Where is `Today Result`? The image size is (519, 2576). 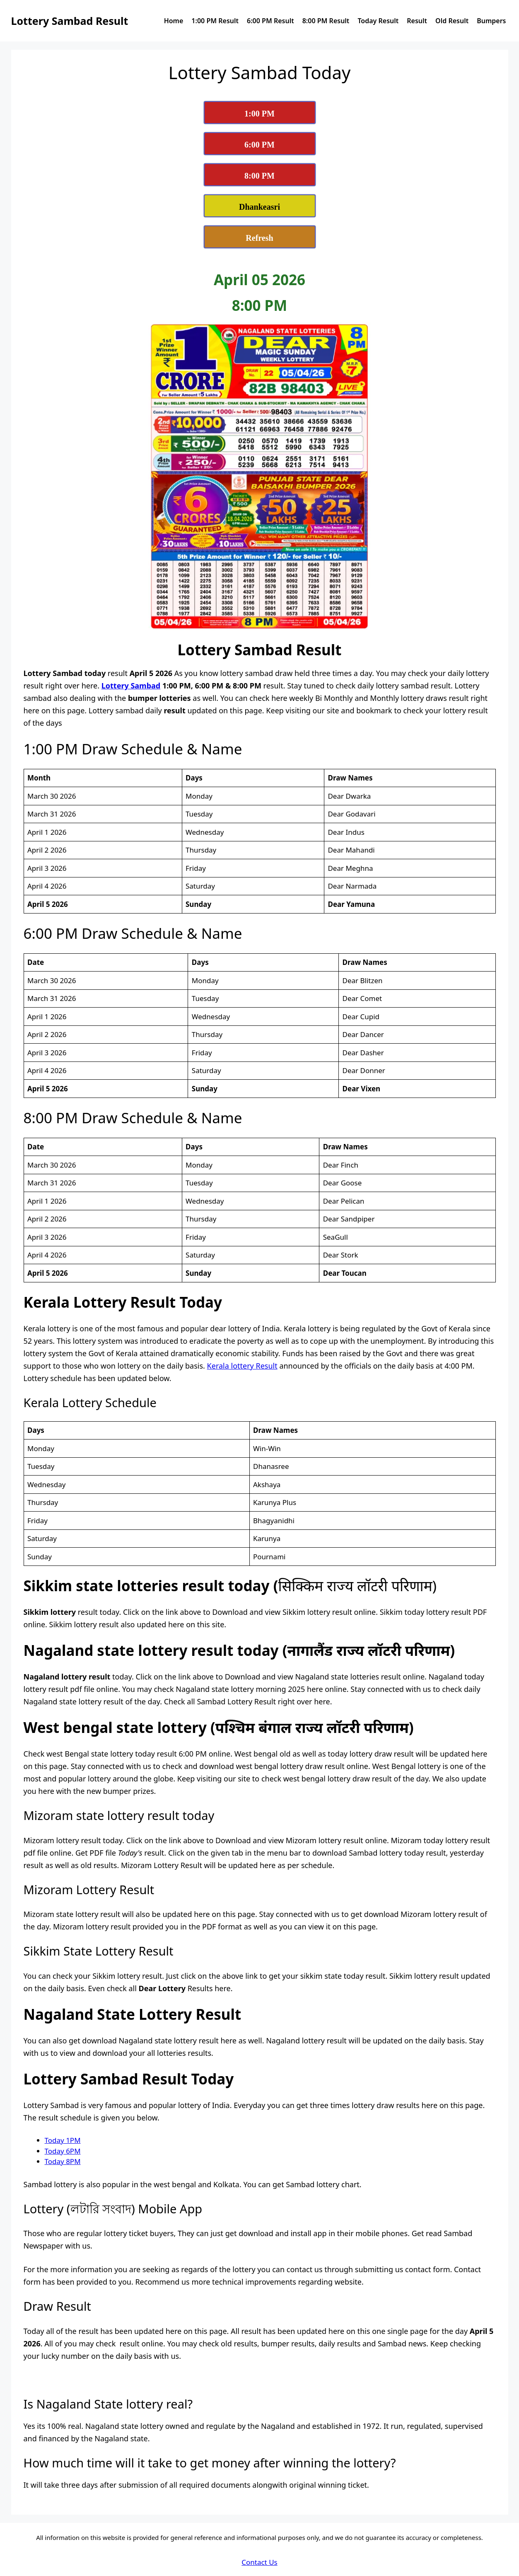
Today Result is located at coordinates (377, 20).